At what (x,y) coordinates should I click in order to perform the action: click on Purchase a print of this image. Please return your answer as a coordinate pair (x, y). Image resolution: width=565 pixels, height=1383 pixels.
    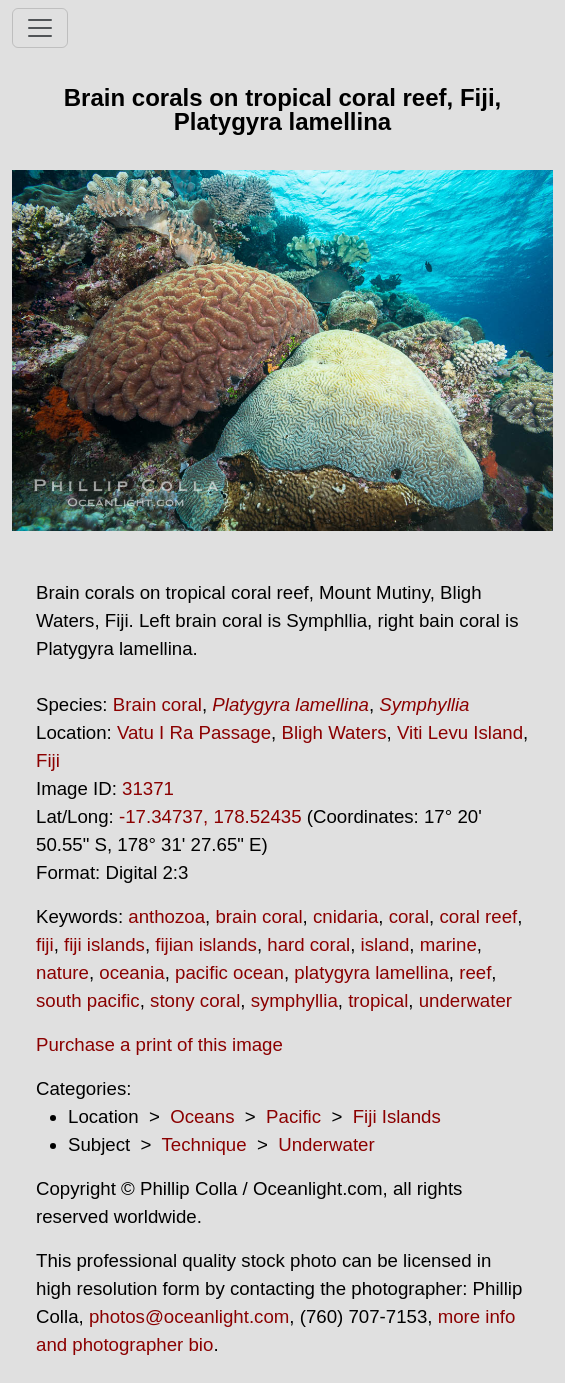
    Looking at the image, I should click on (159, 1044).